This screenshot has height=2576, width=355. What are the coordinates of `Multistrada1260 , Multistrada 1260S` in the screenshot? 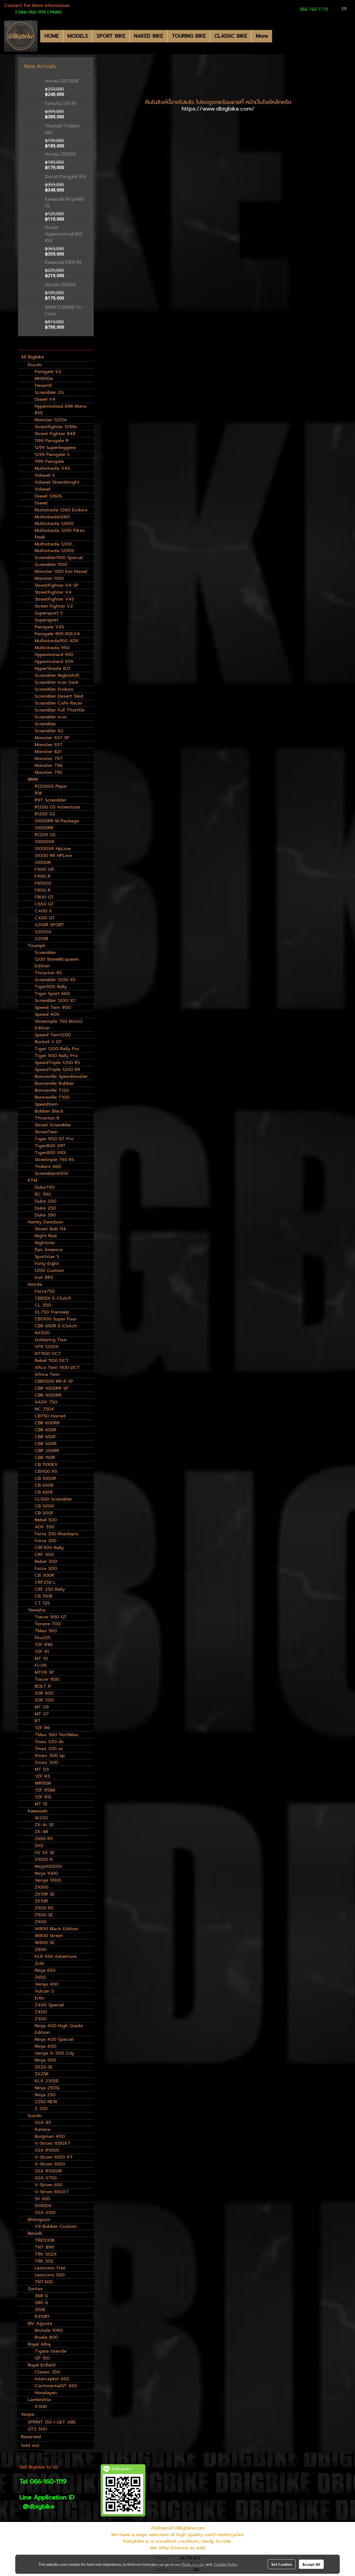 It's located at (54, 520).